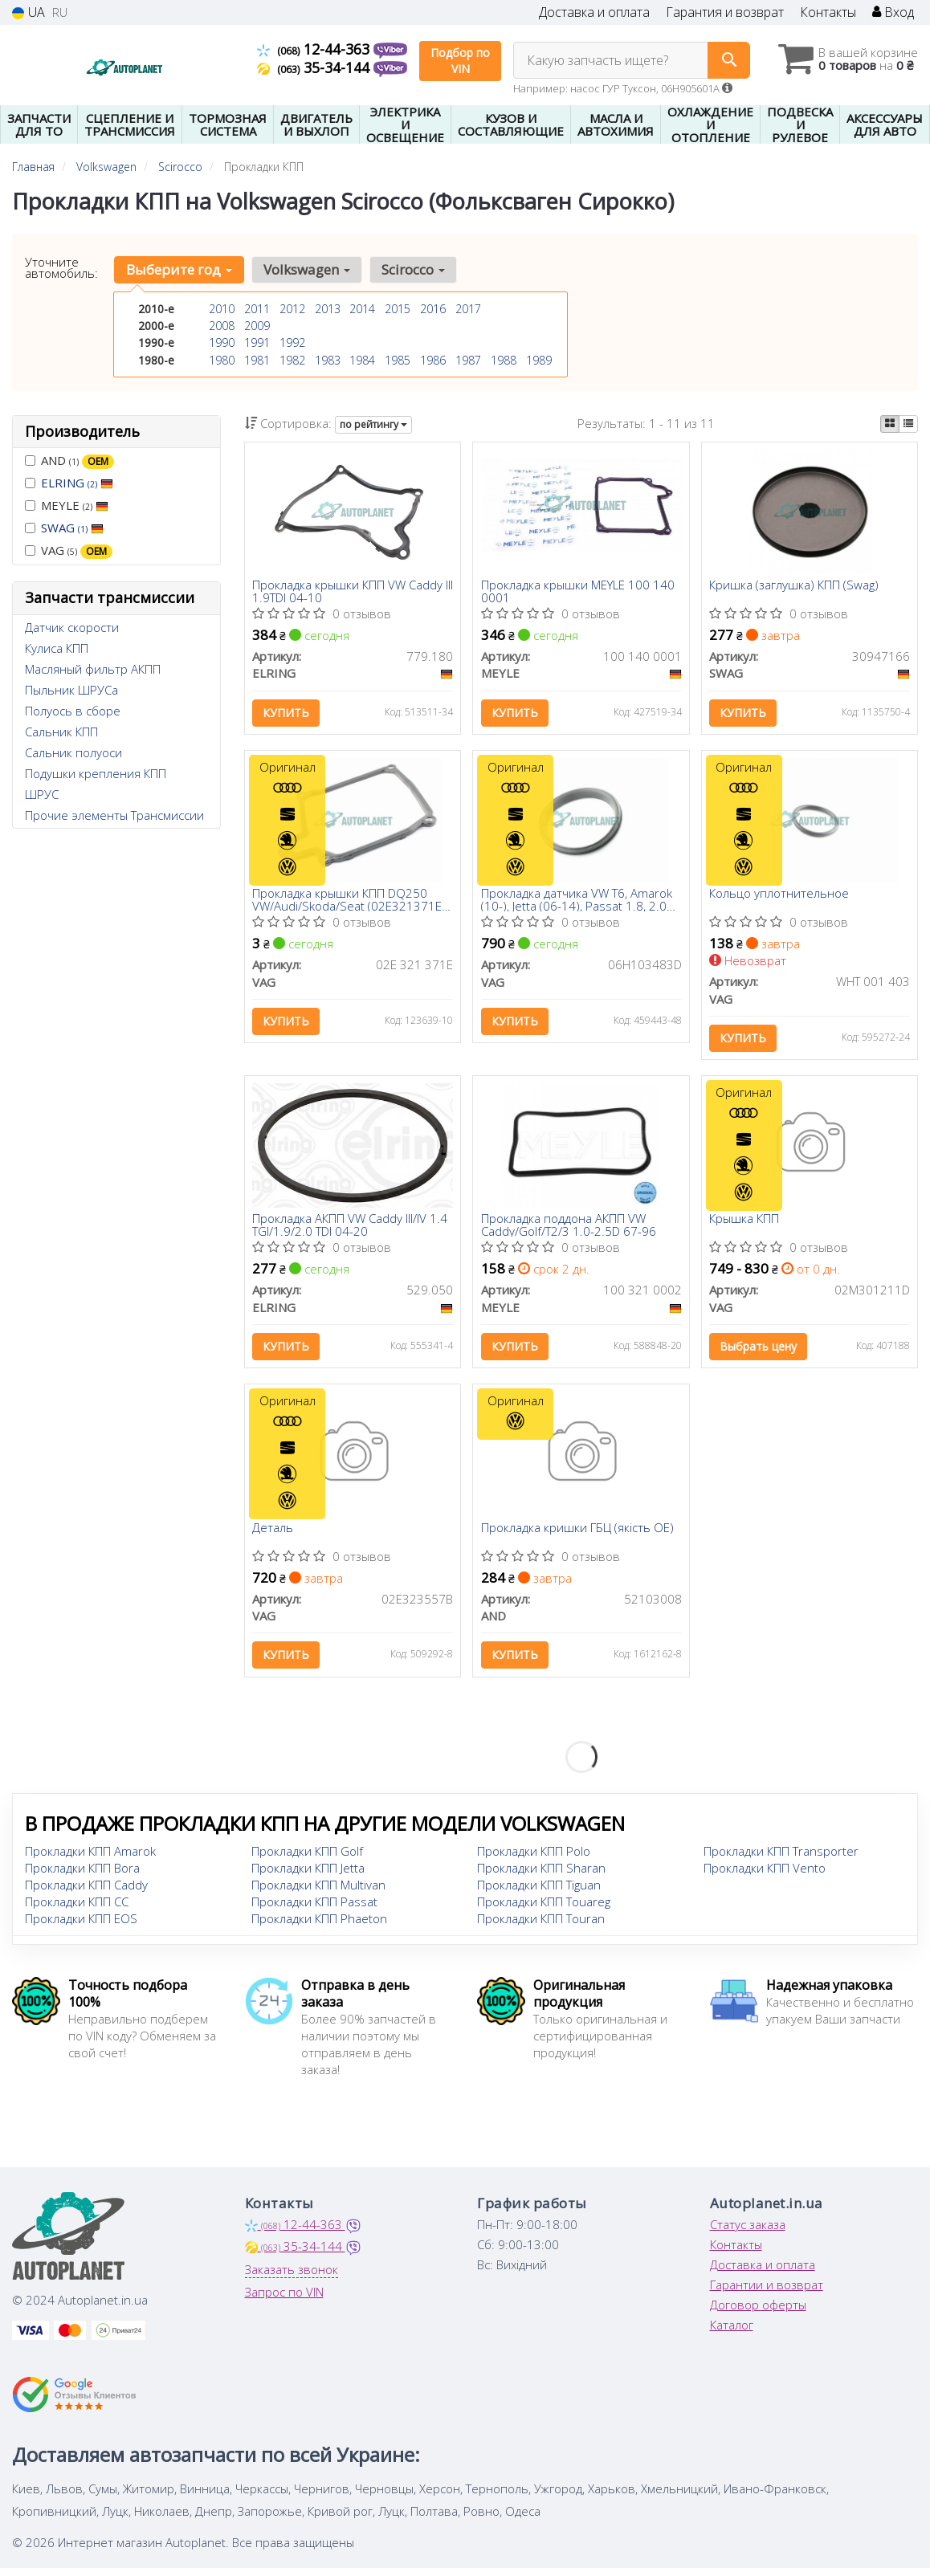 This screenshot has width=930, height=2576. What do you see at coordinates (350, 902) in the screenshot?
I see `Прокладка крышки КПП DQ250 VW/Audi/Skoda/Seat (02E321371E) VAG` at bounding box center [350, 902].